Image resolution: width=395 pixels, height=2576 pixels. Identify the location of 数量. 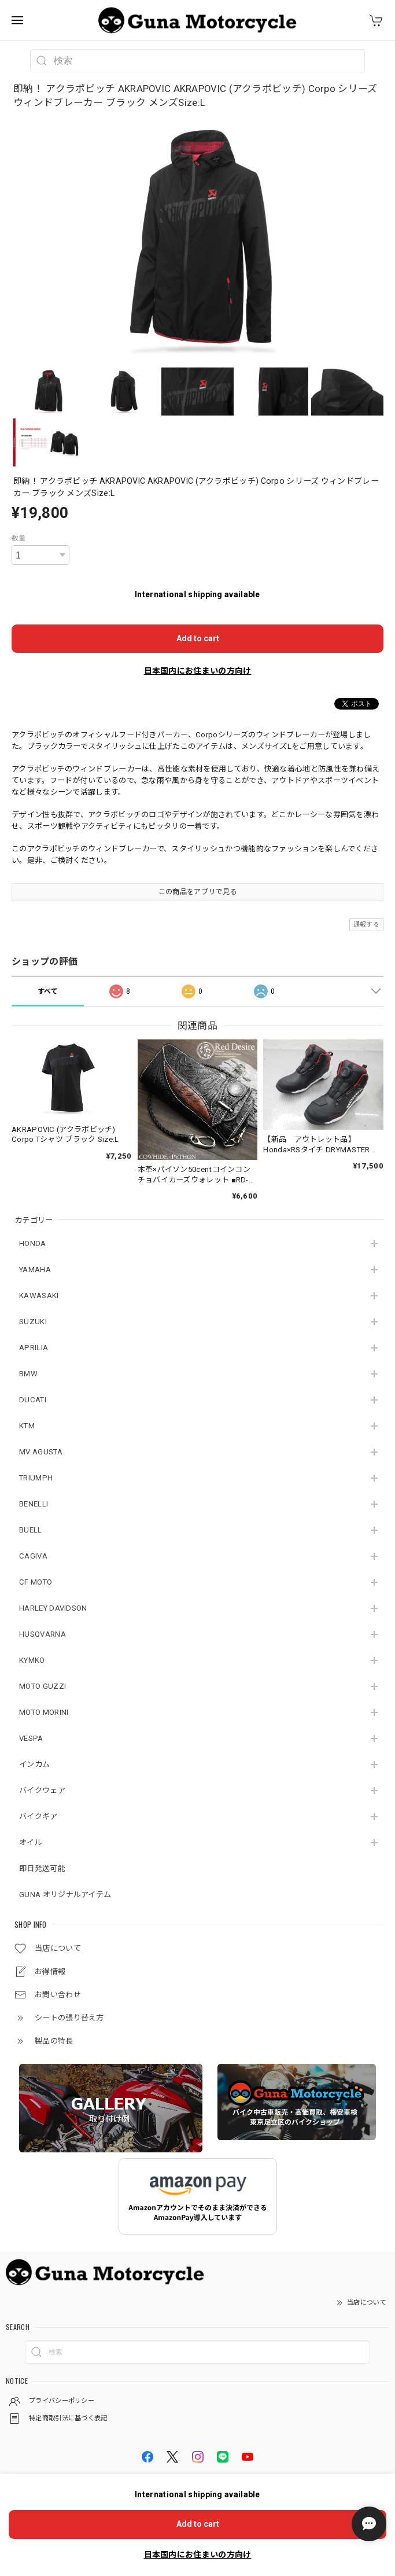
(19, 538).